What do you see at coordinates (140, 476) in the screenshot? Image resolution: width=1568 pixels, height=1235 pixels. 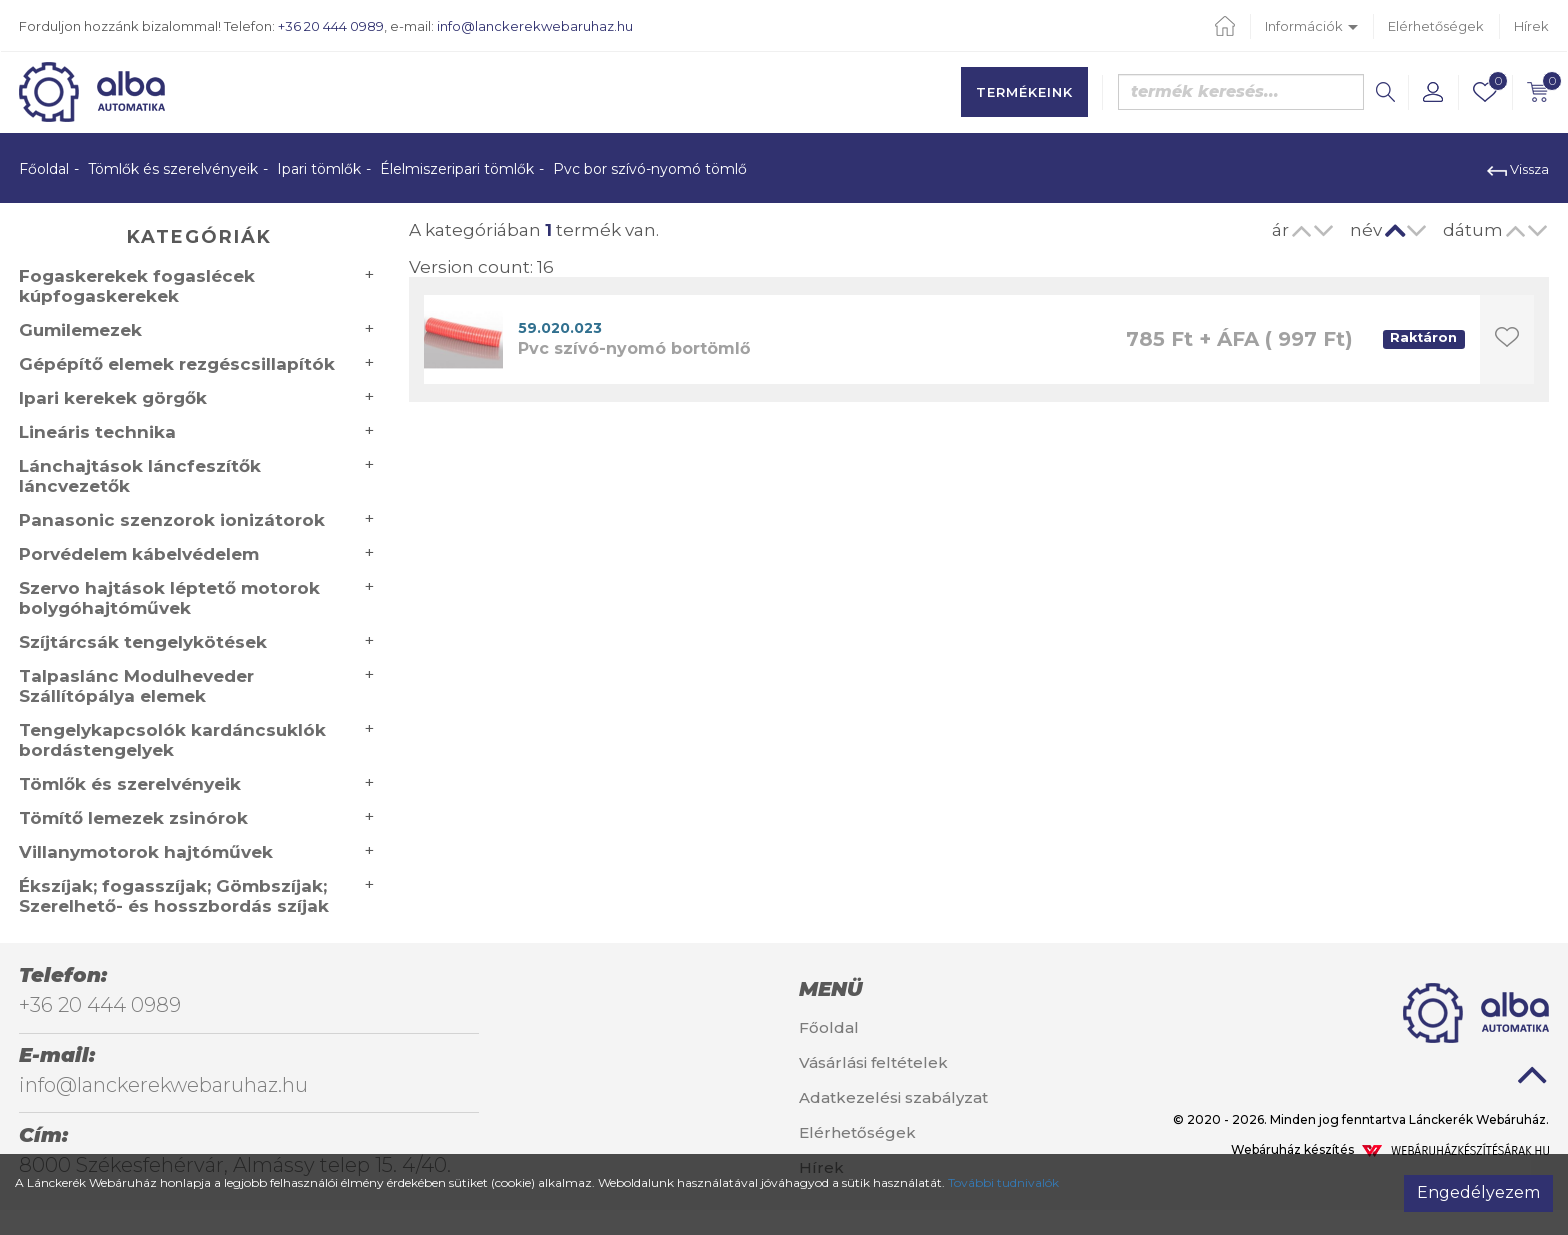 I see `Lánchajtások láncfeszítők láncvezetők` at bounding box center [140, 476].